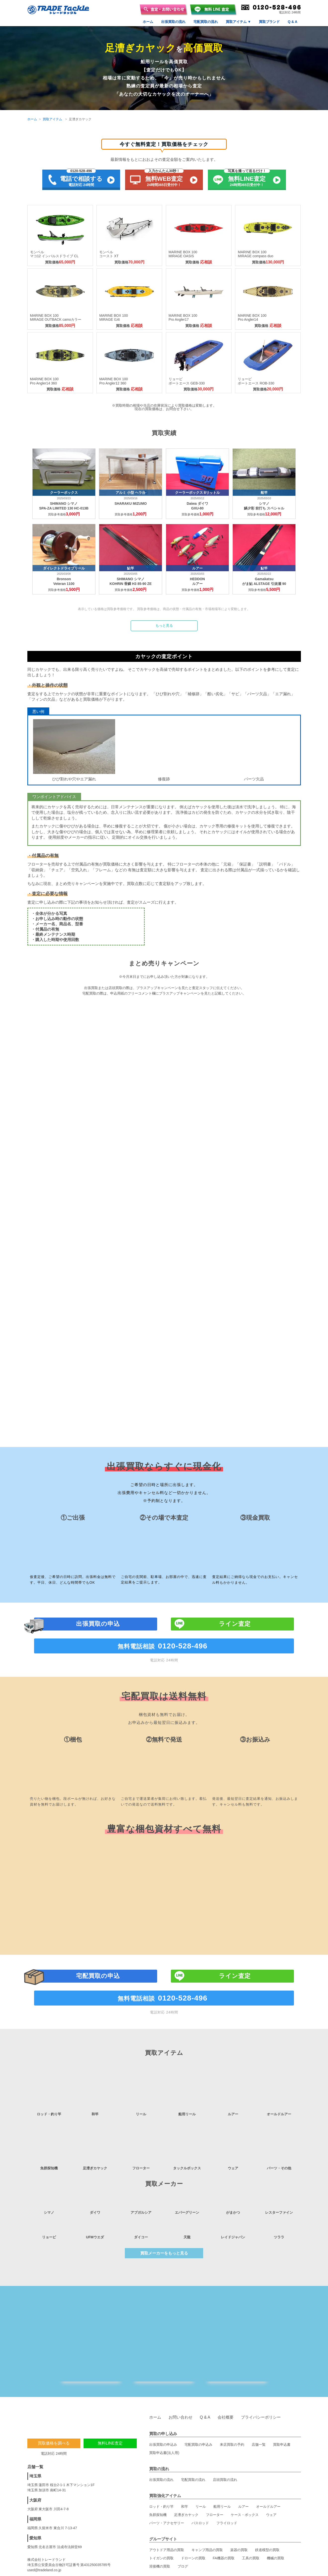 The image size is (328, 2576). I want to click on FA機器の買取, so click(223, 2553).